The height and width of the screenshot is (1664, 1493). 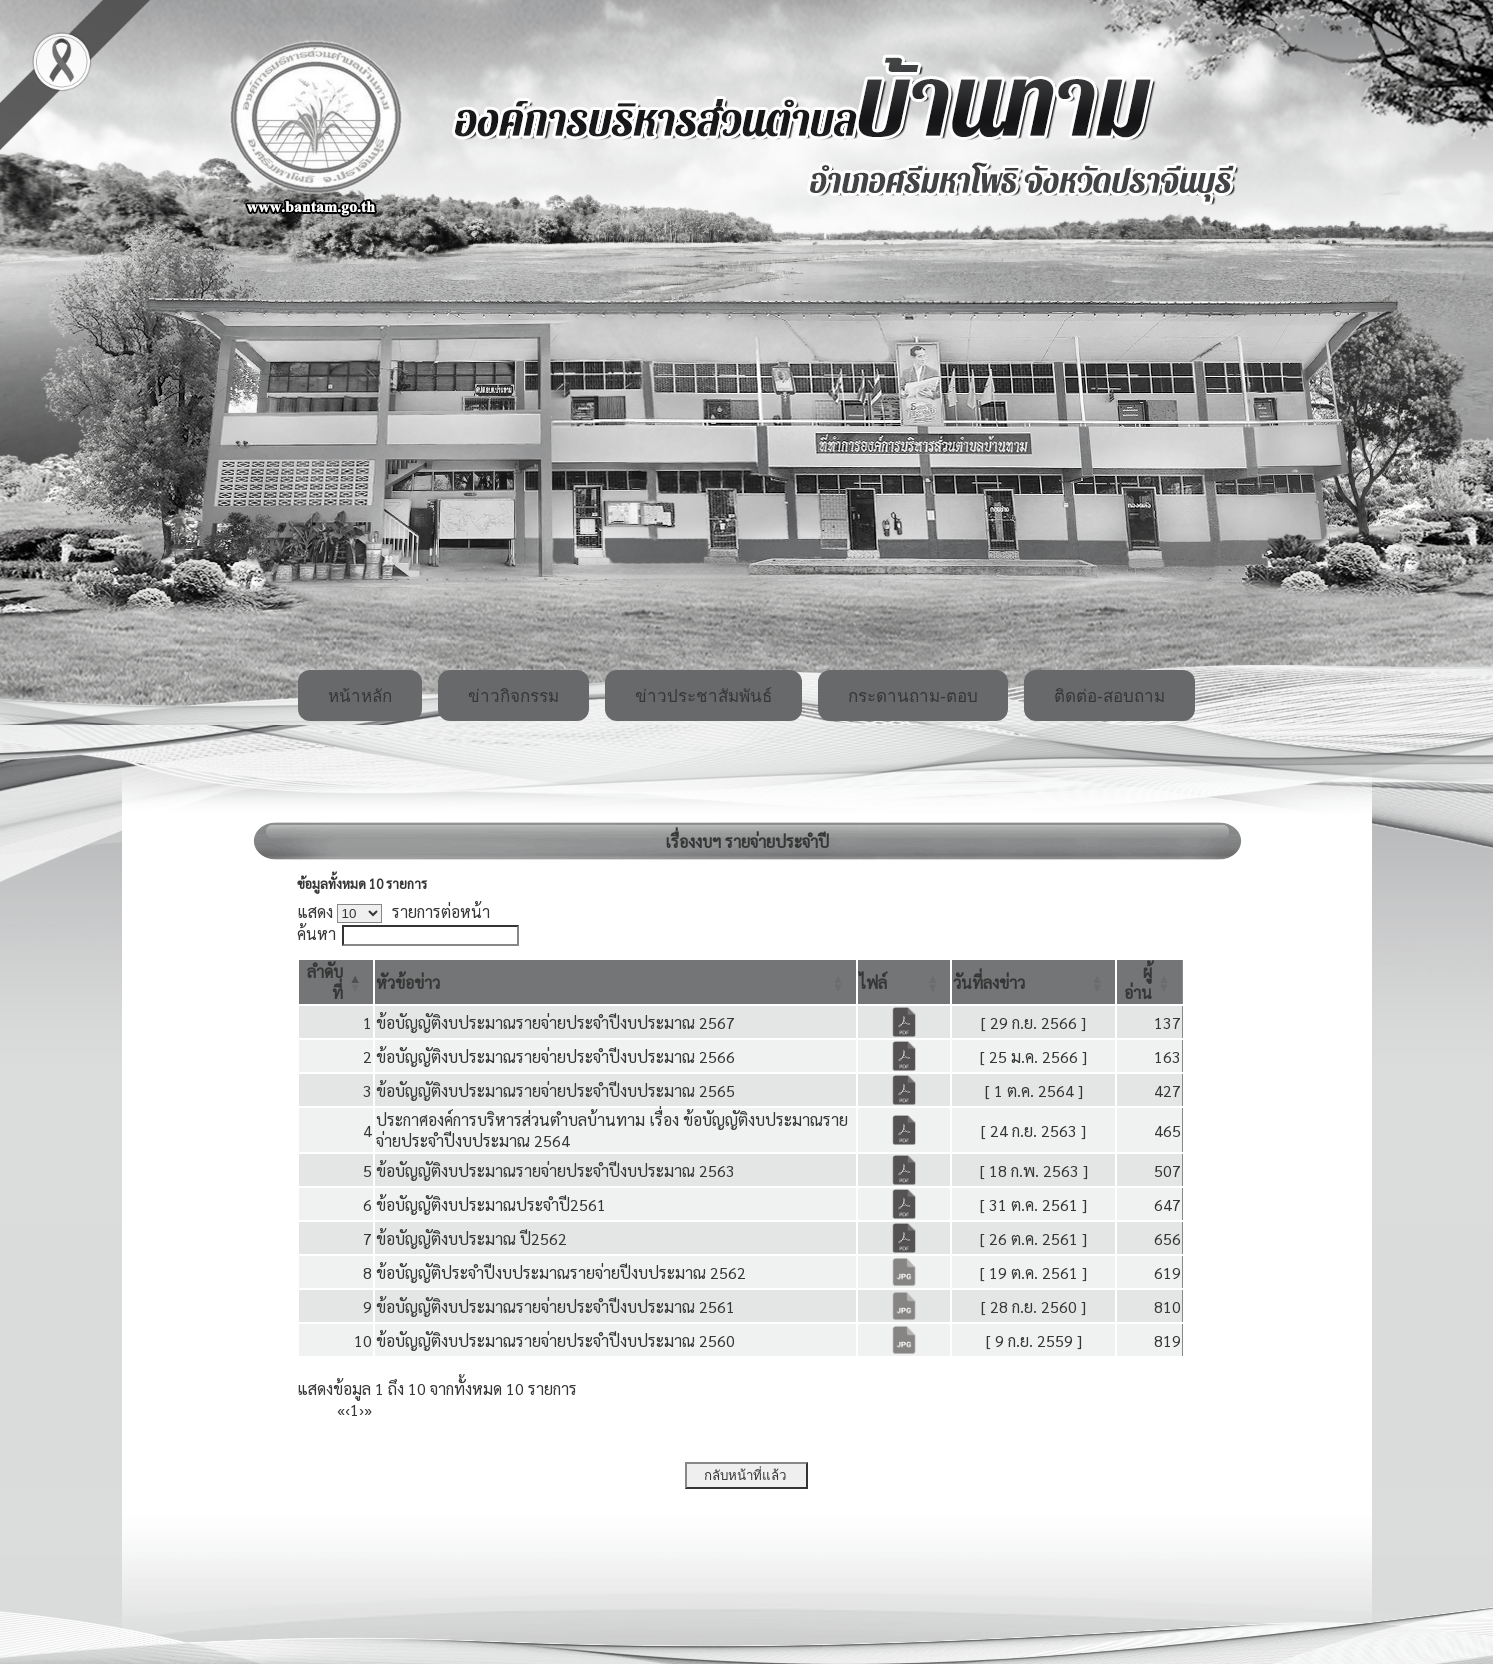 I want to click on หน้าหลัก, so click(x=360, y=696).